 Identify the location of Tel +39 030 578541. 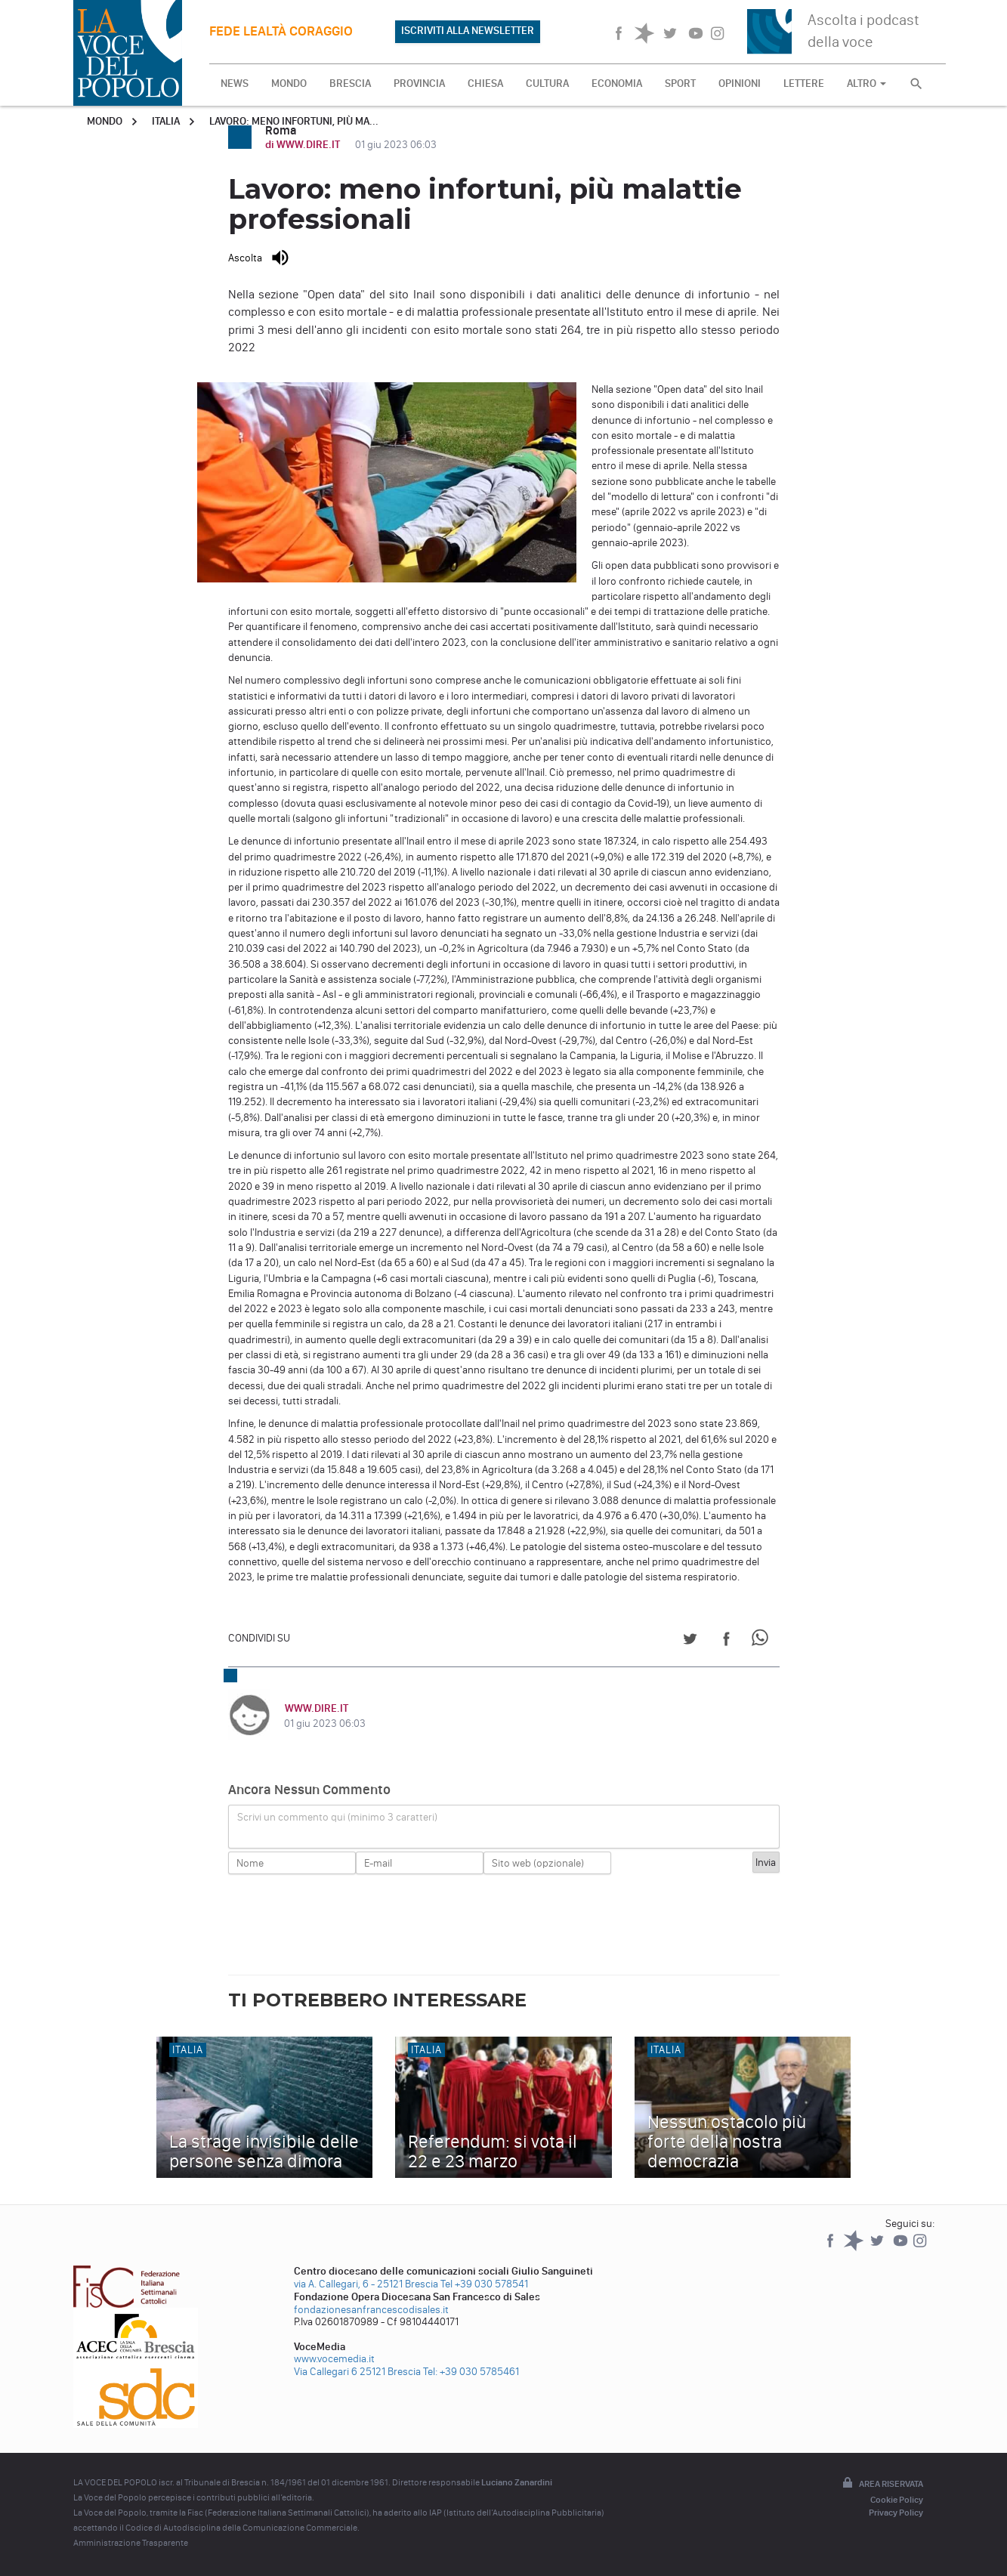
(484, 2284).